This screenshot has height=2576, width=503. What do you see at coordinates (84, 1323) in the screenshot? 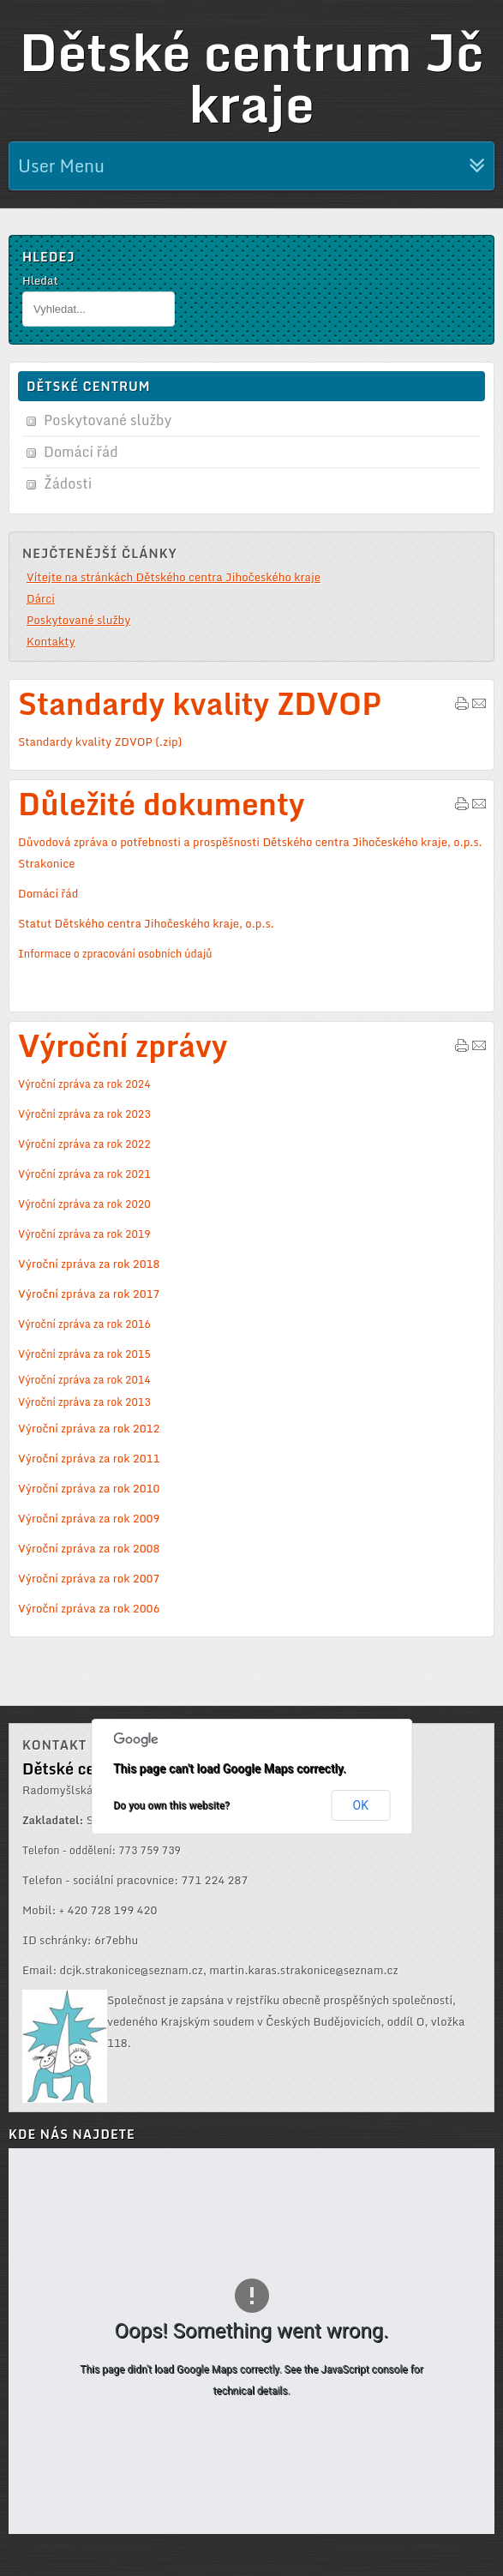
I see `Výroční zpráva za rok 2016` at bounding box center [84, 1323].